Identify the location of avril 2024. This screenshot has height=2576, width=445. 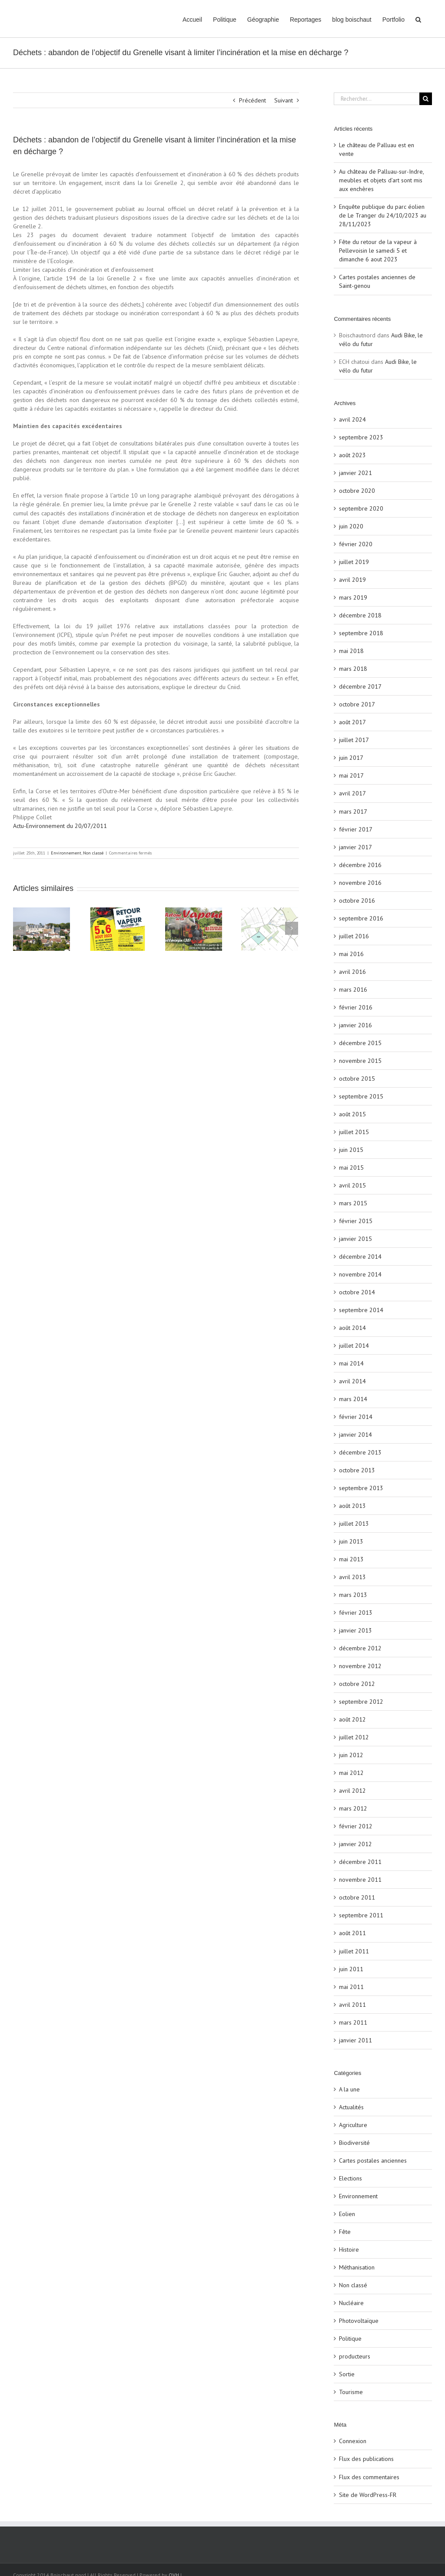
(352, 419).